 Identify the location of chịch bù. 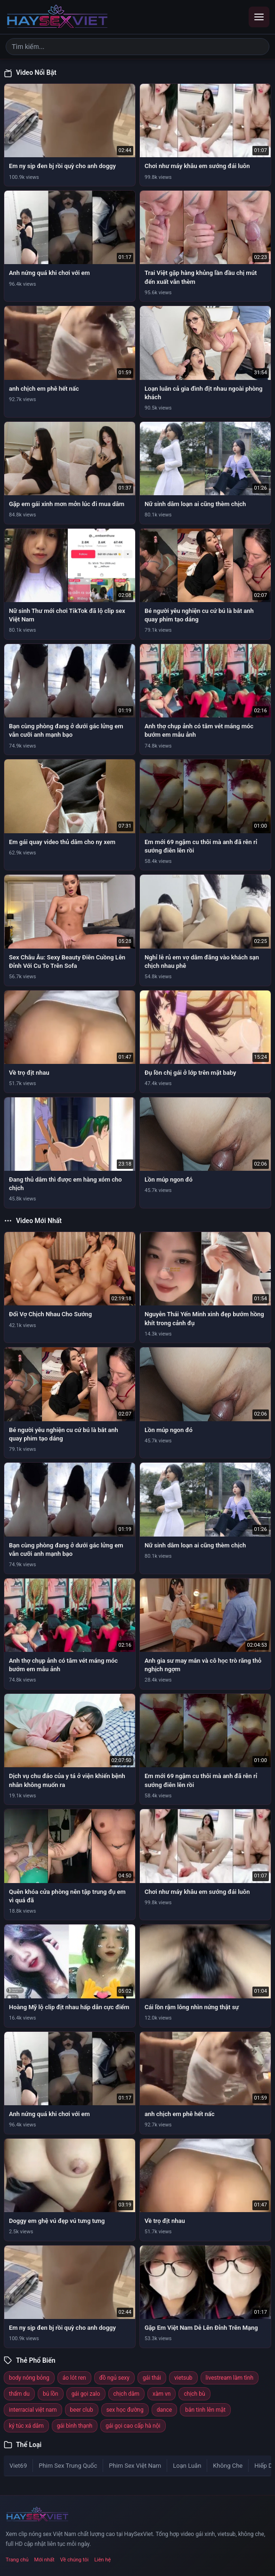
(194, 2394).